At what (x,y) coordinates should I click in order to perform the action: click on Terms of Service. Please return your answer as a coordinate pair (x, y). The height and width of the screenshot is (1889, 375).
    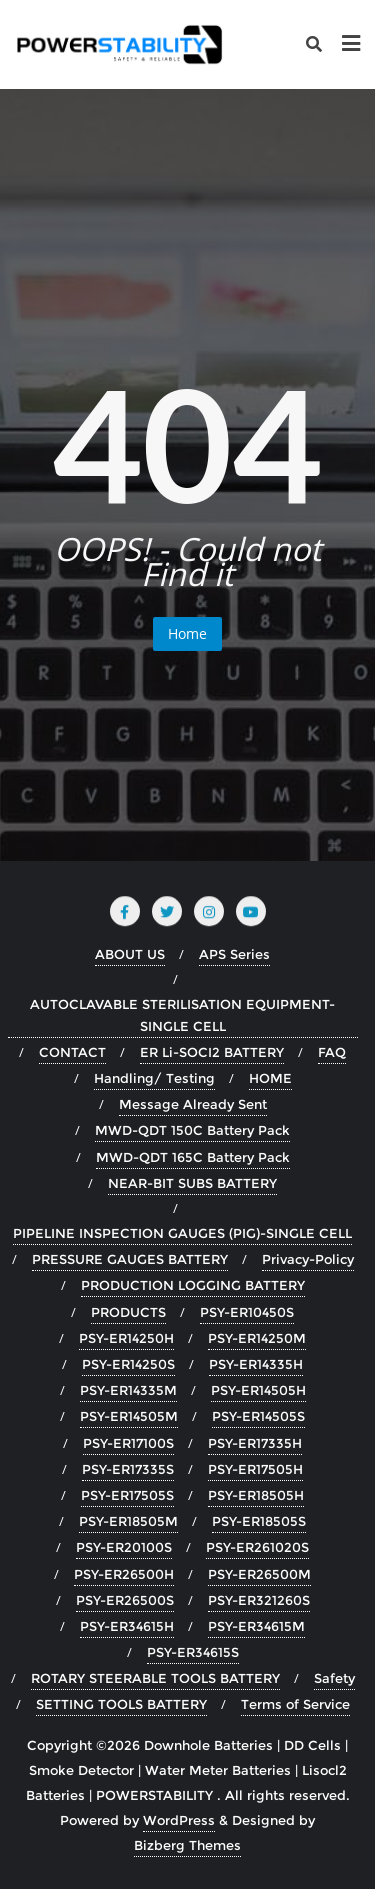
    Looking at the image, I should click on (295, 1704).